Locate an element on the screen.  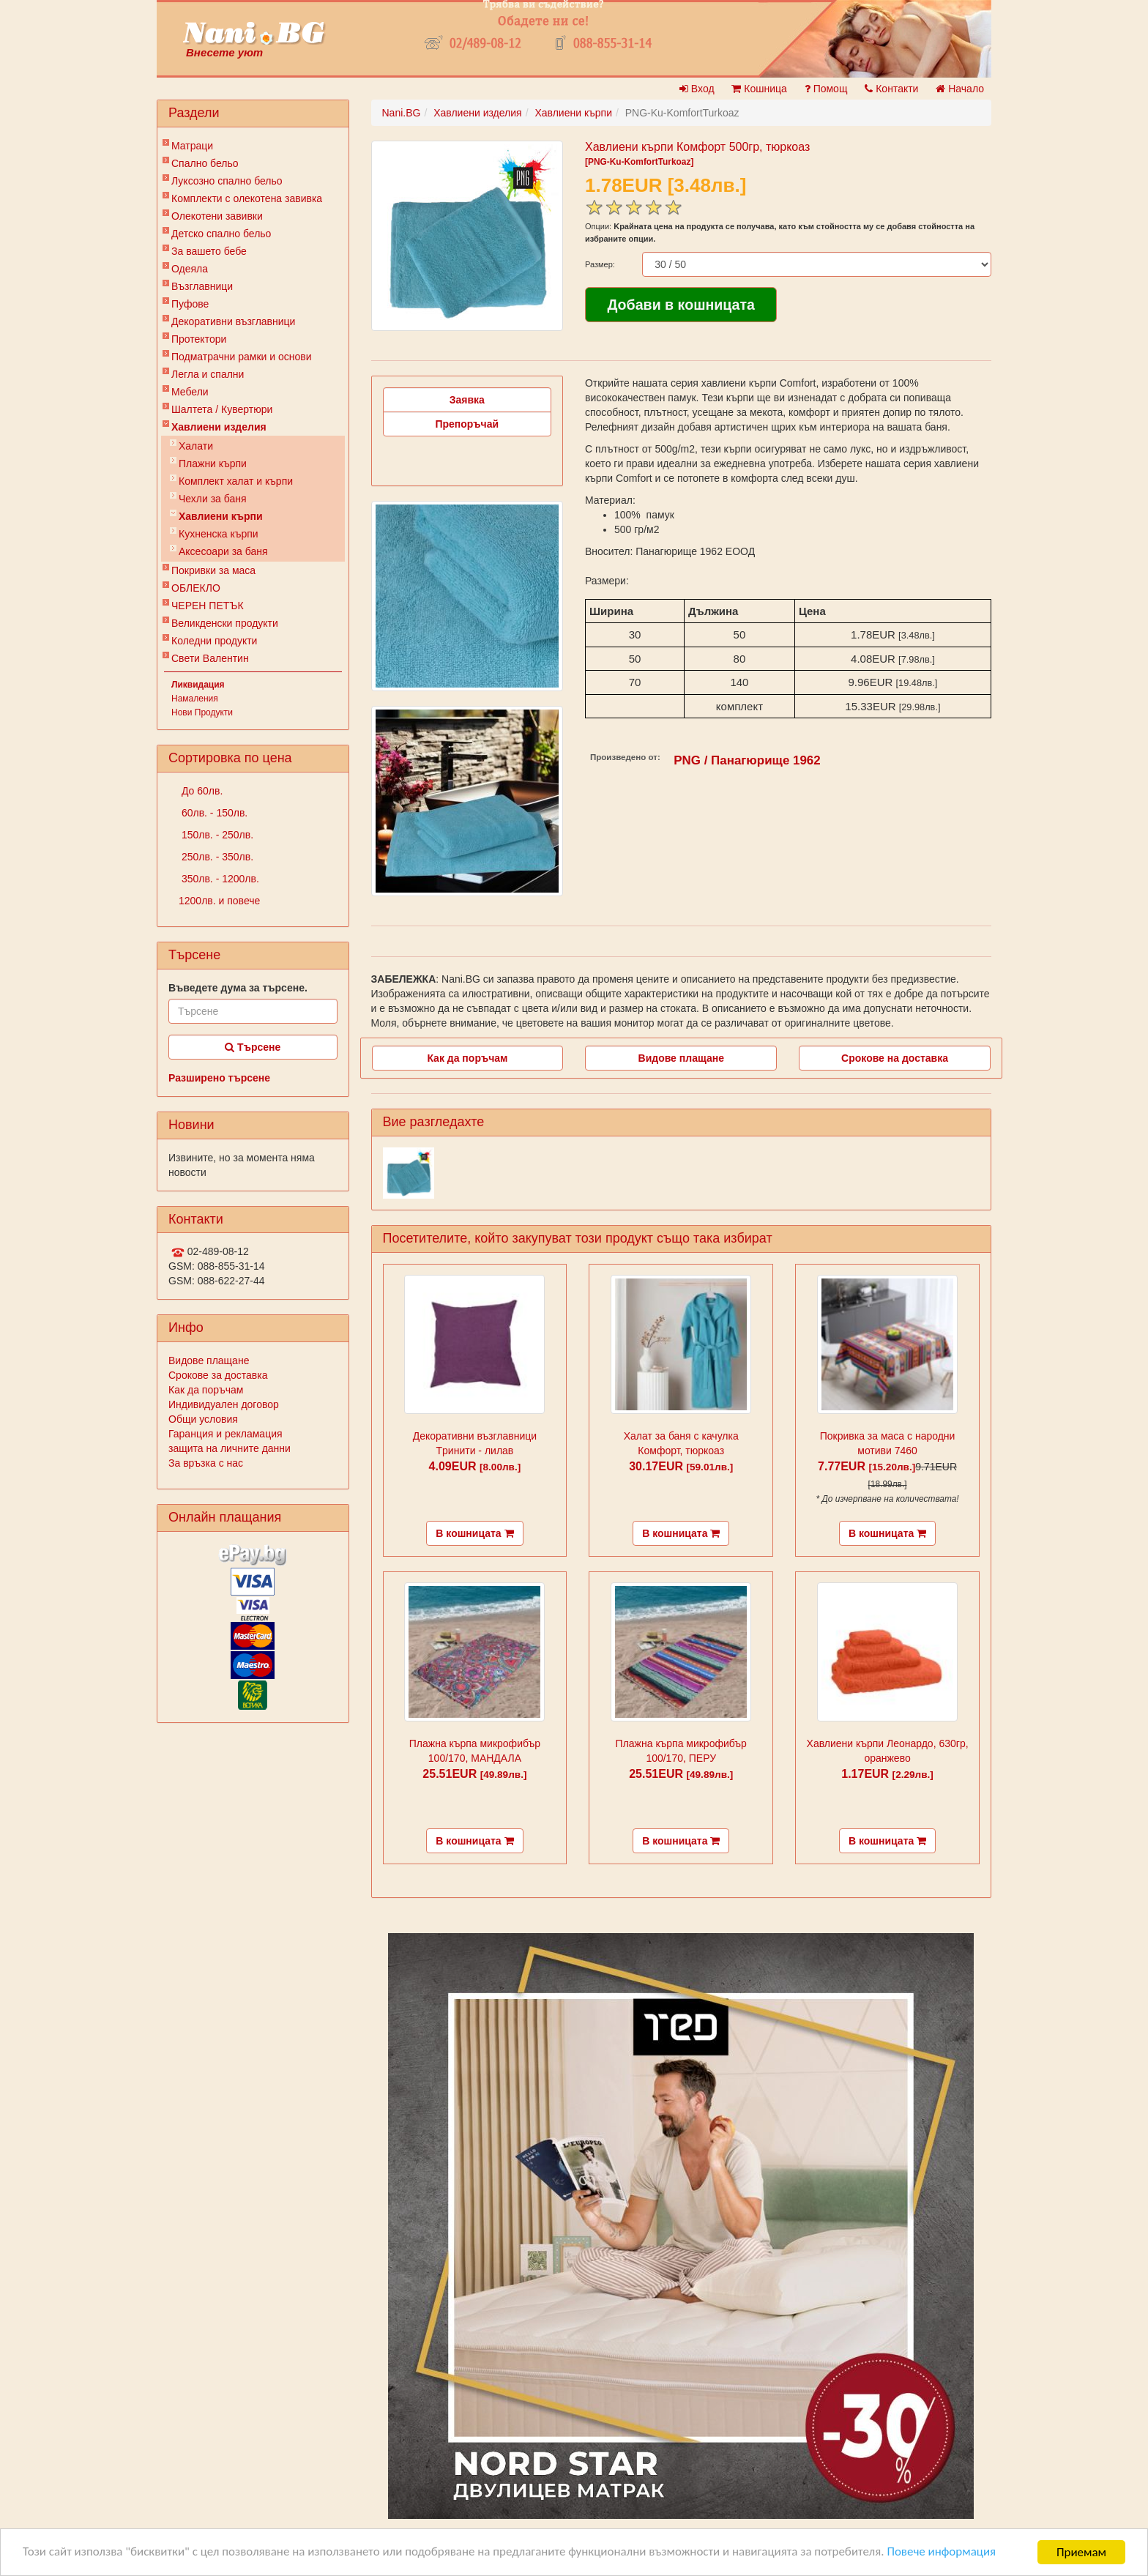
350лв. - 1200лв. is located at coordinates (219, 879).